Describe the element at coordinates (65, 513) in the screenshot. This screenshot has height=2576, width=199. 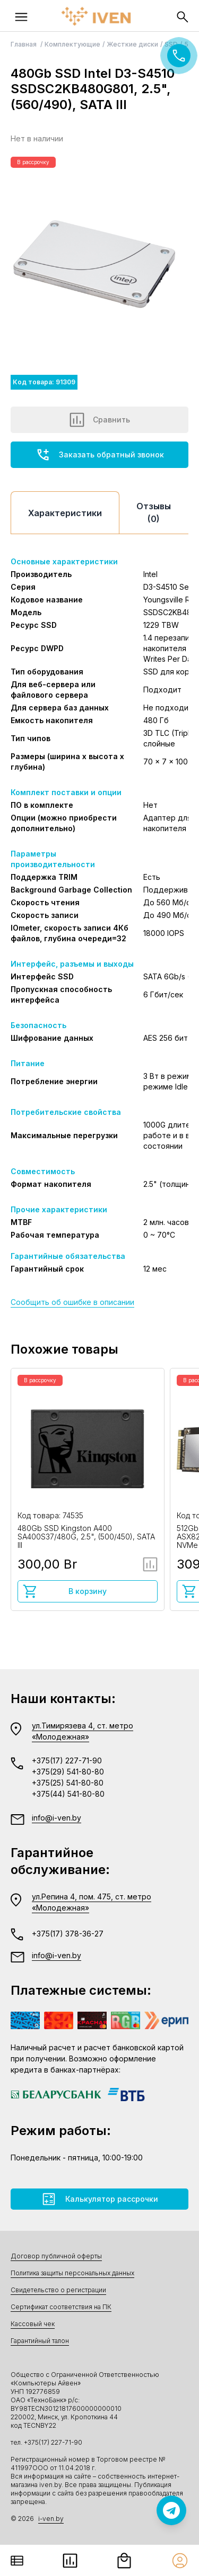
I see `Характеристики` at that location.